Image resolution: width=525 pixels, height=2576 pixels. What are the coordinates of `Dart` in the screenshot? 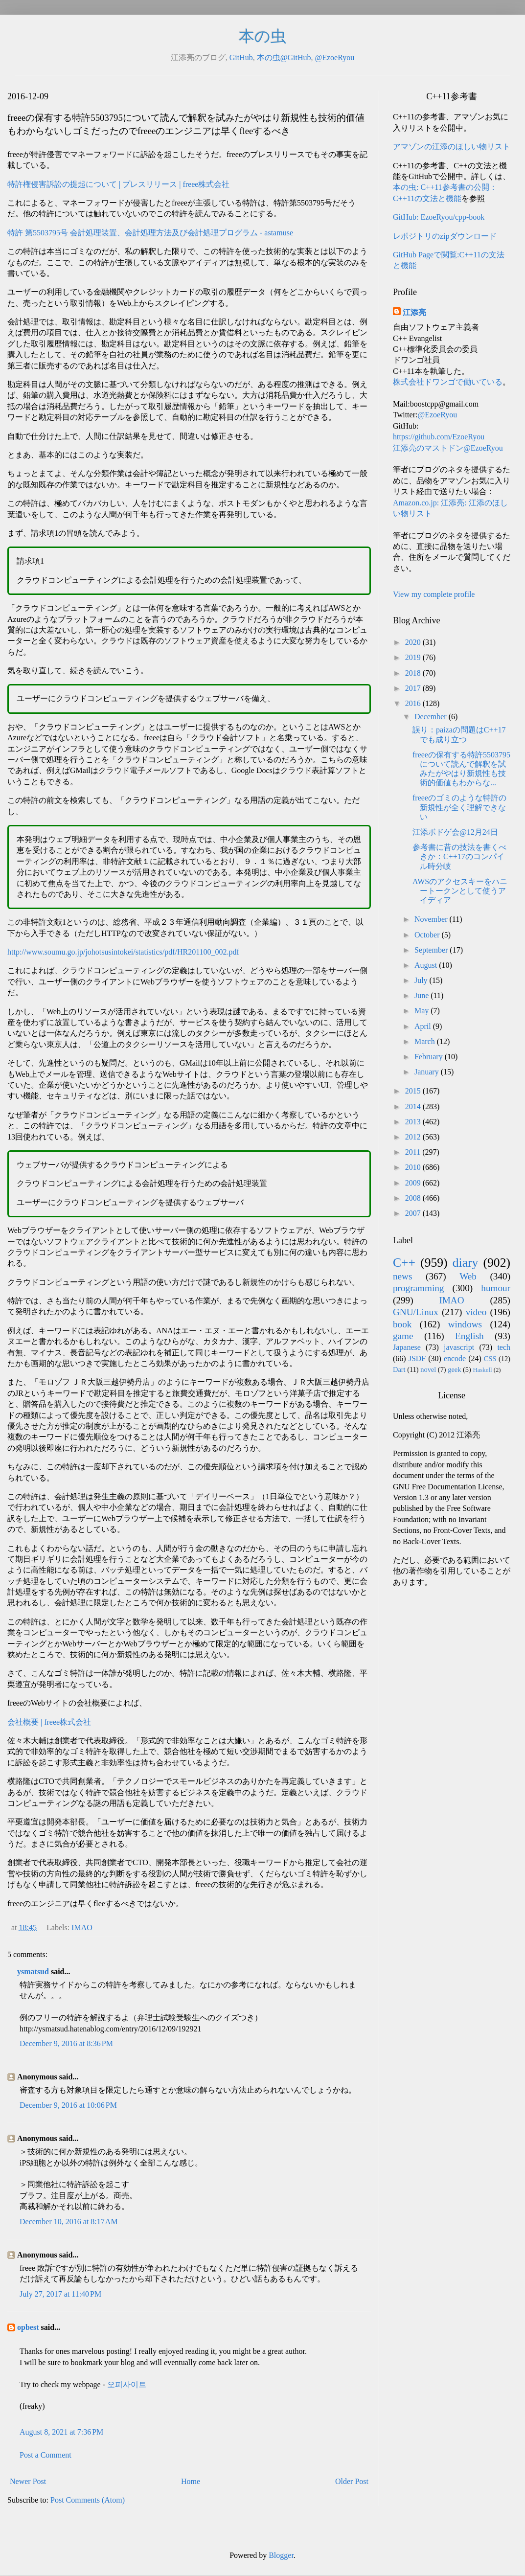 It's located at (399, 1369).